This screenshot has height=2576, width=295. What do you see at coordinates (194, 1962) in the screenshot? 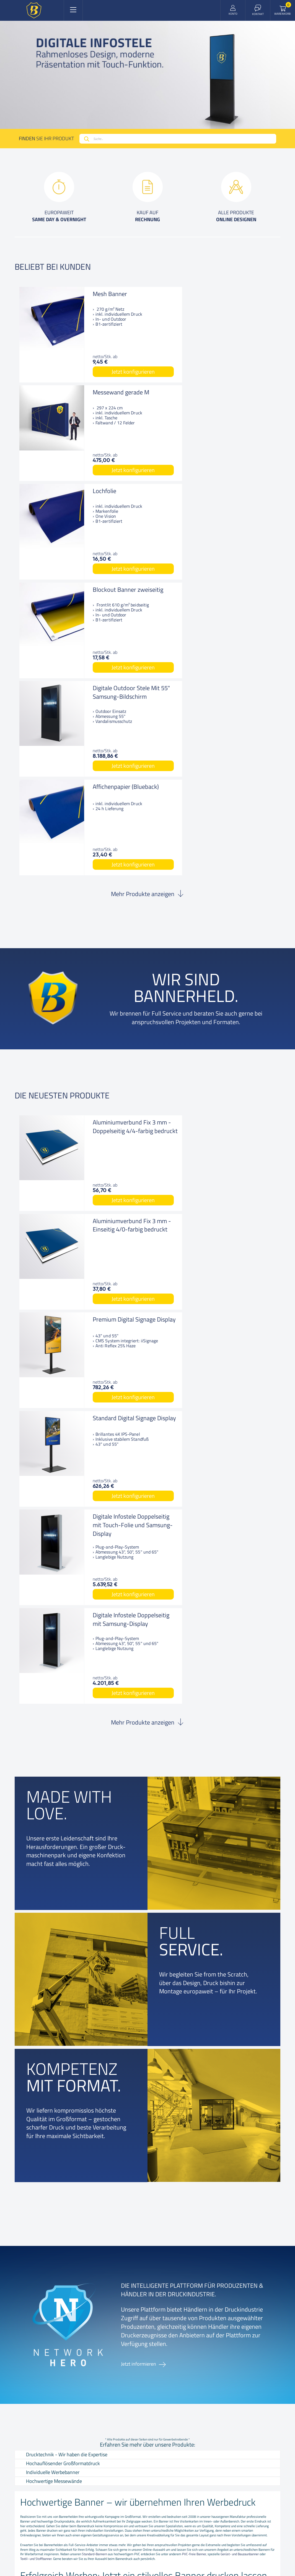
I see `PVC-freie Banner` at bounding box center [194, 1962].